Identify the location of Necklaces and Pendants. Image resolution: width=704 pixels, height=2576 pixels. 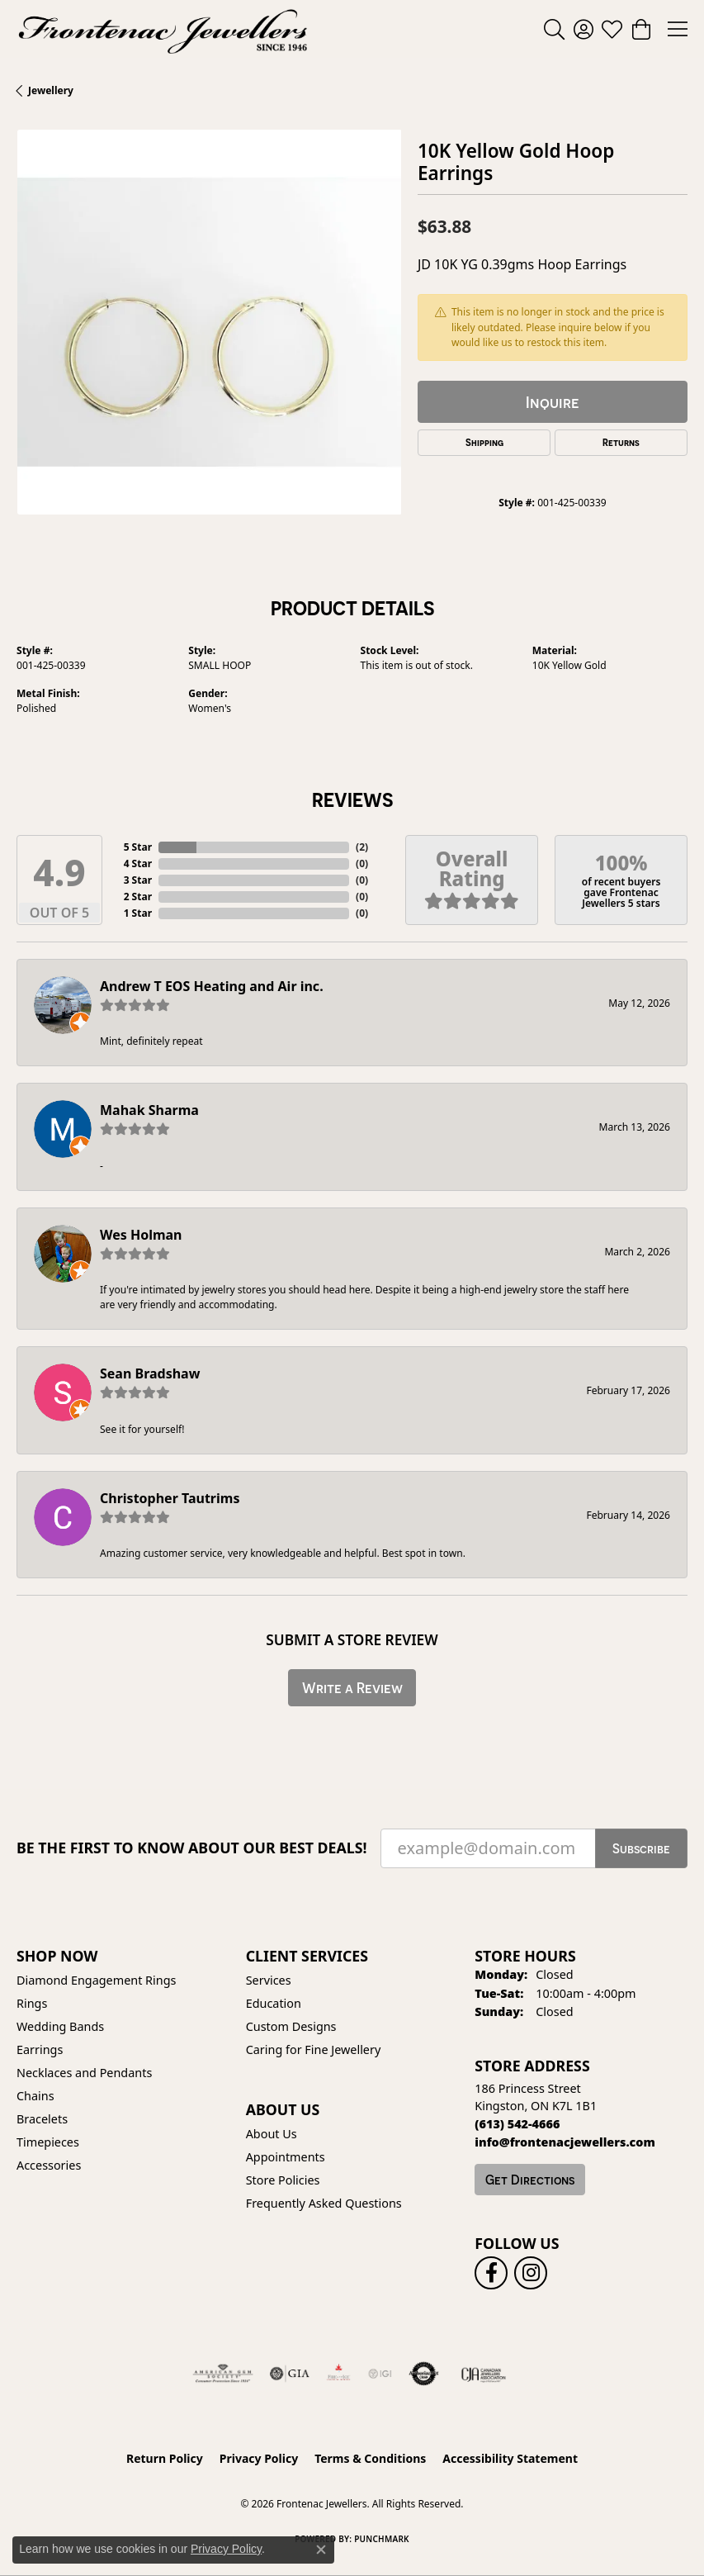
(84, 2072).